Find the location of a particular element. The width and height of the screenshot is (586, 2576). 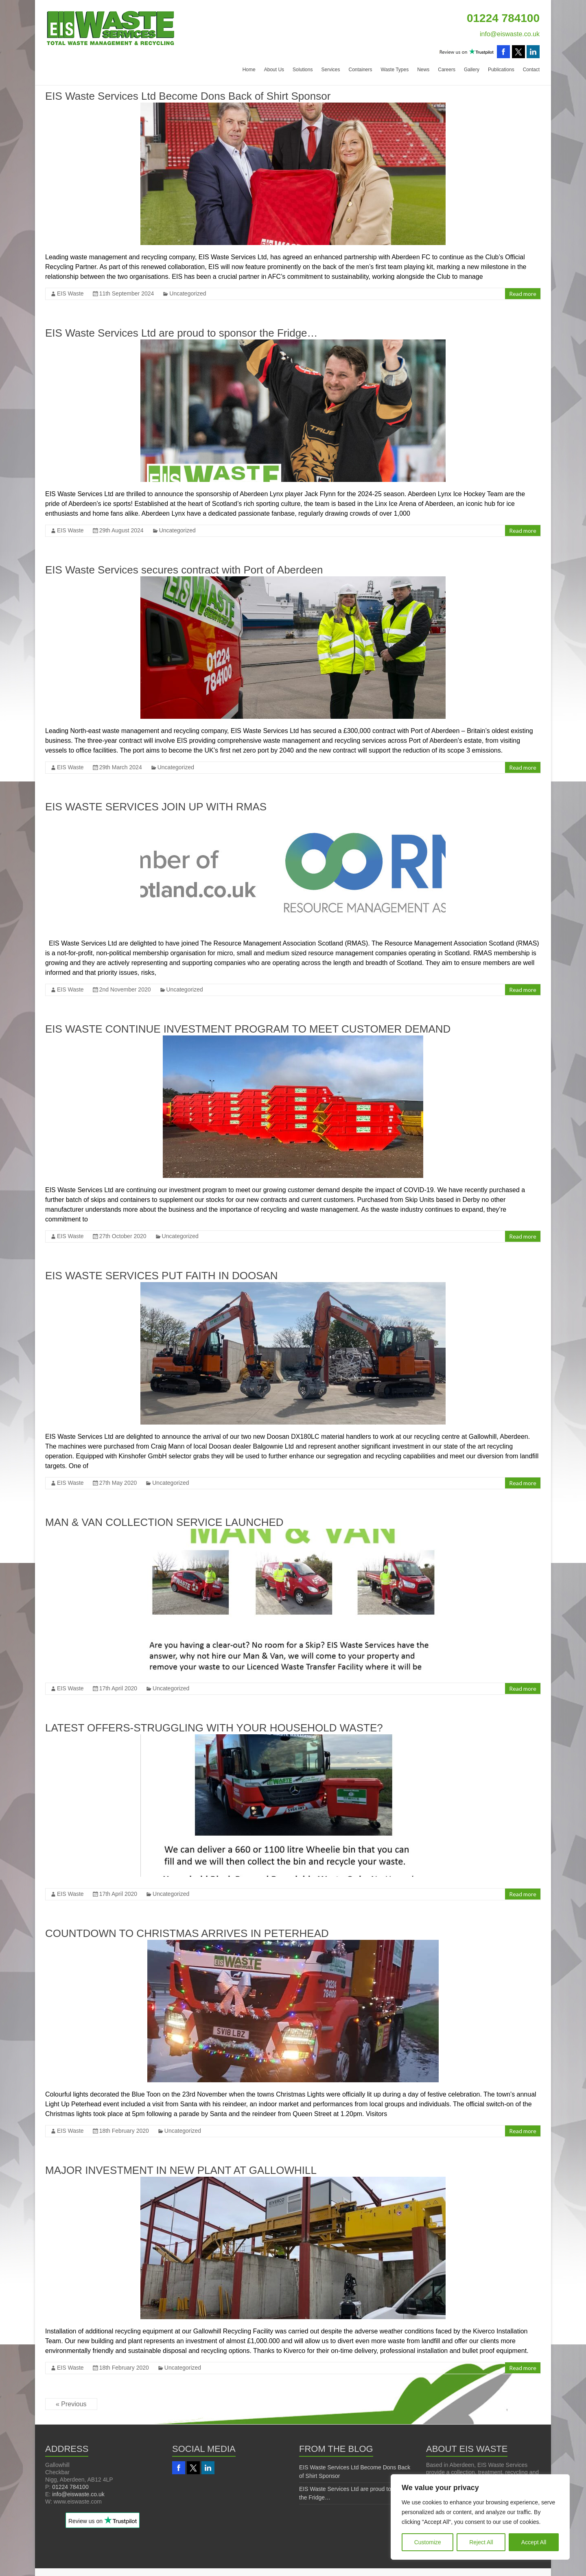

About Us is located at coordinates (274, 69).